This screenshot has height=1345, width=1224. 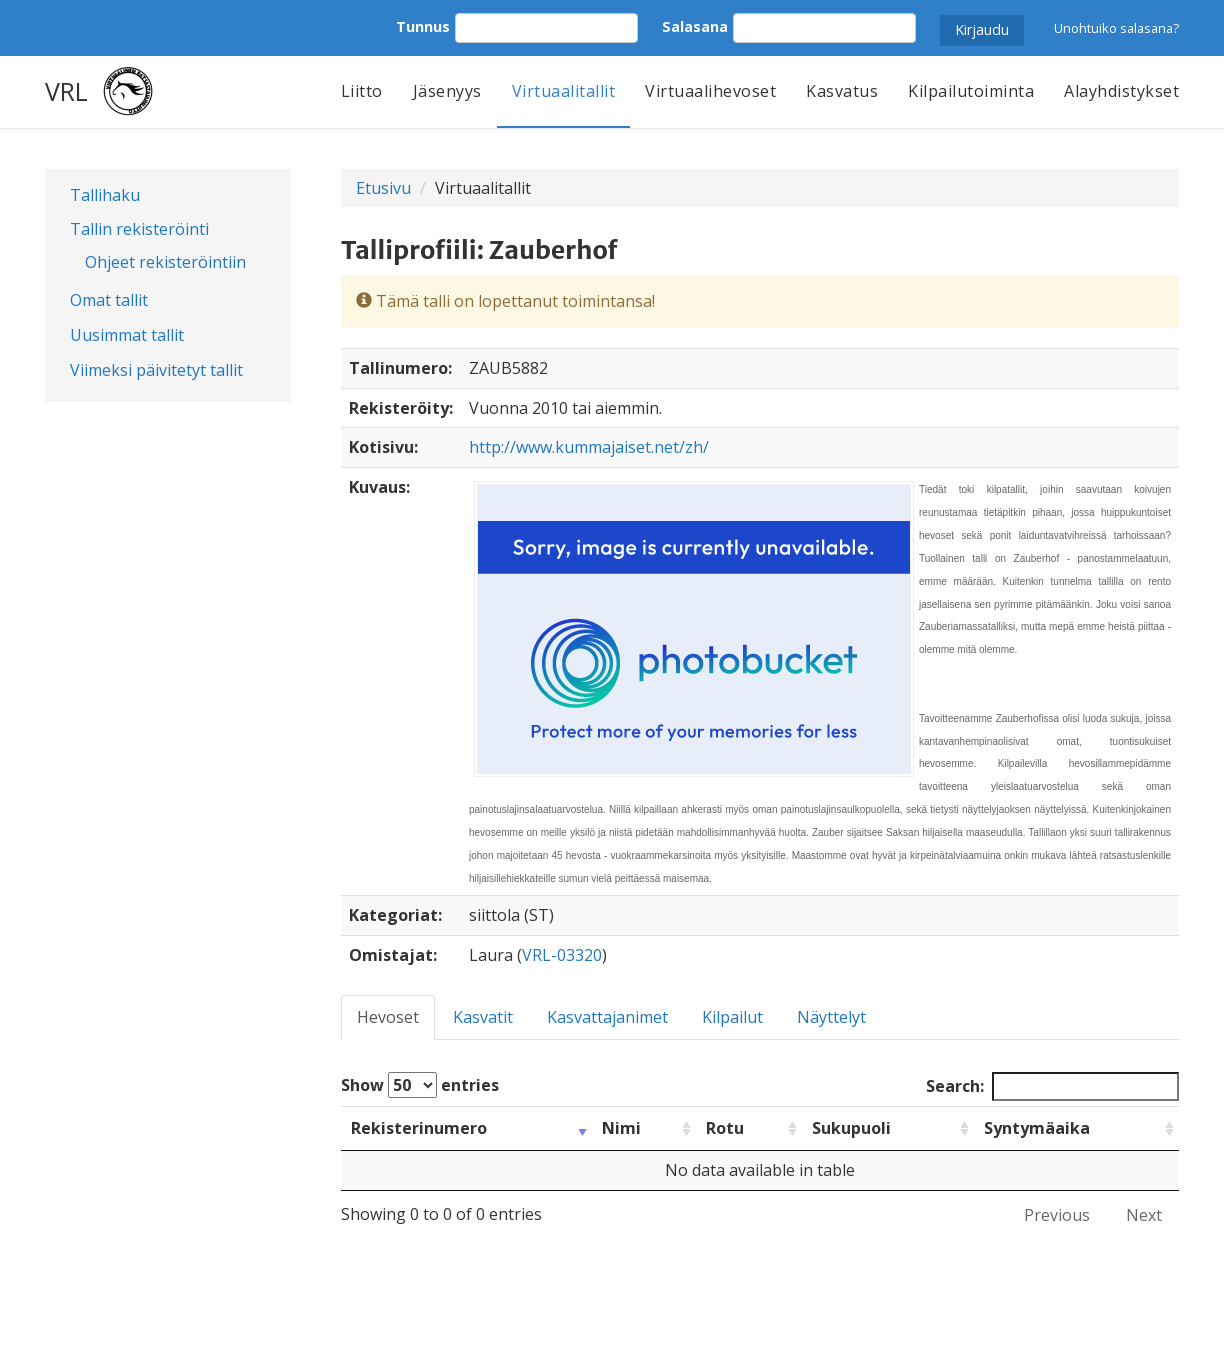 I want to click on Rekisterinumero [Rekisterinumero: activate to sort column ascending], so click(x=419, y=1128).